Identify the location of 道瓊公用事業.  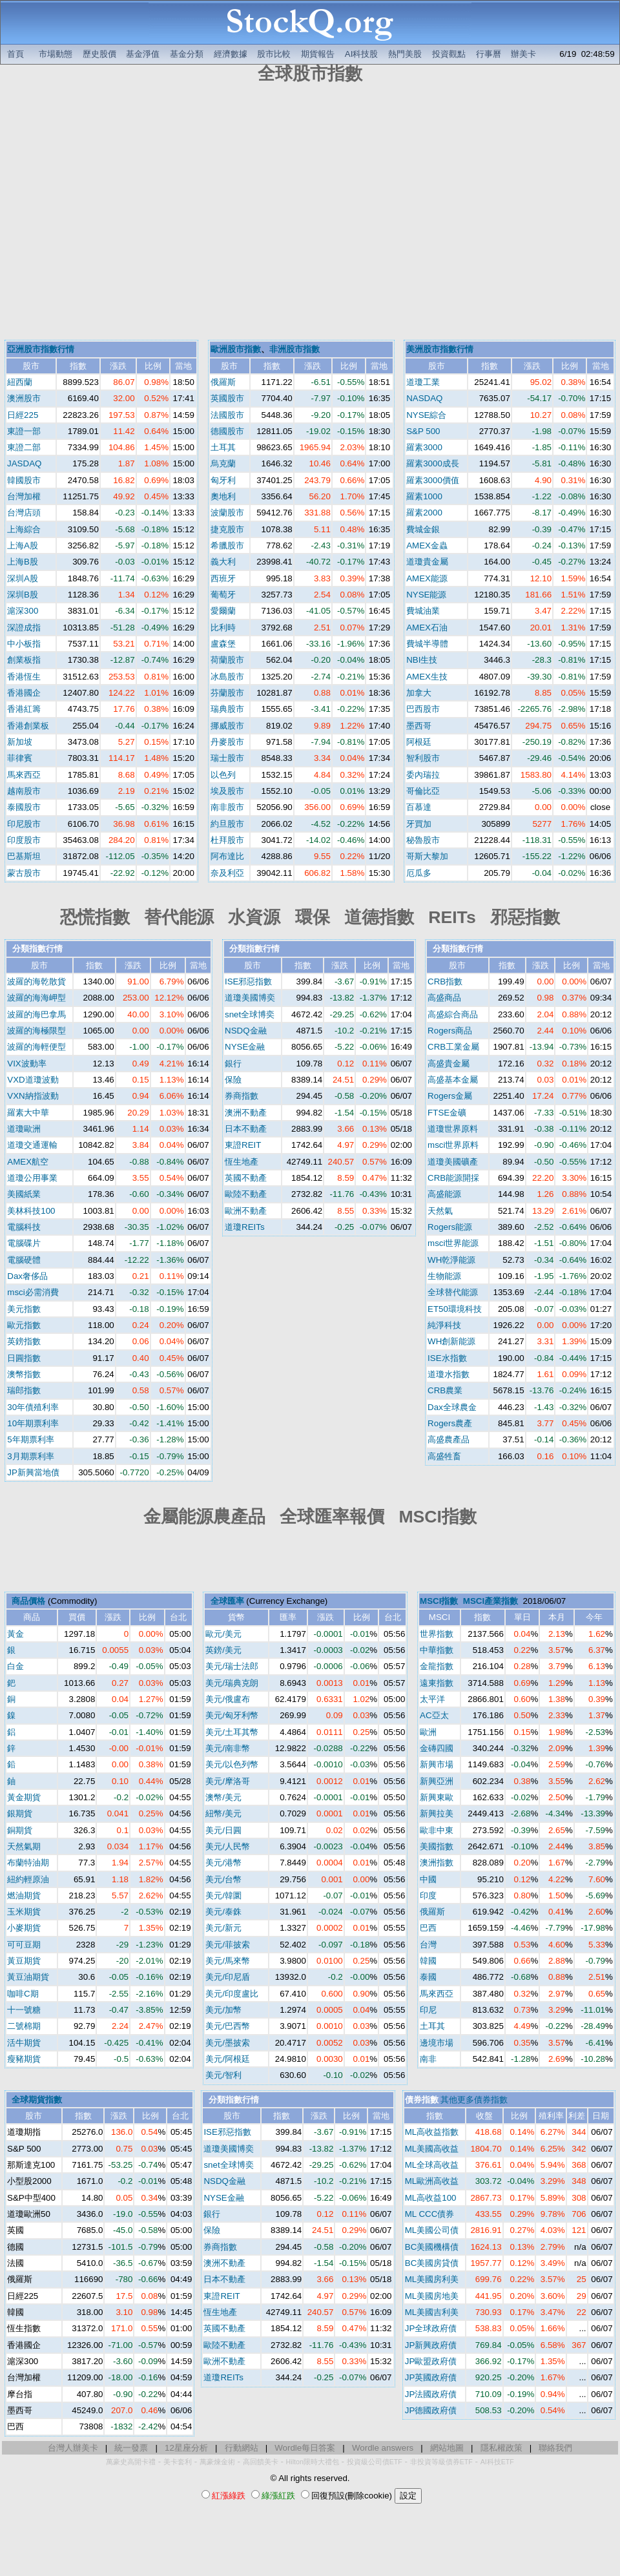
(32, 1178).